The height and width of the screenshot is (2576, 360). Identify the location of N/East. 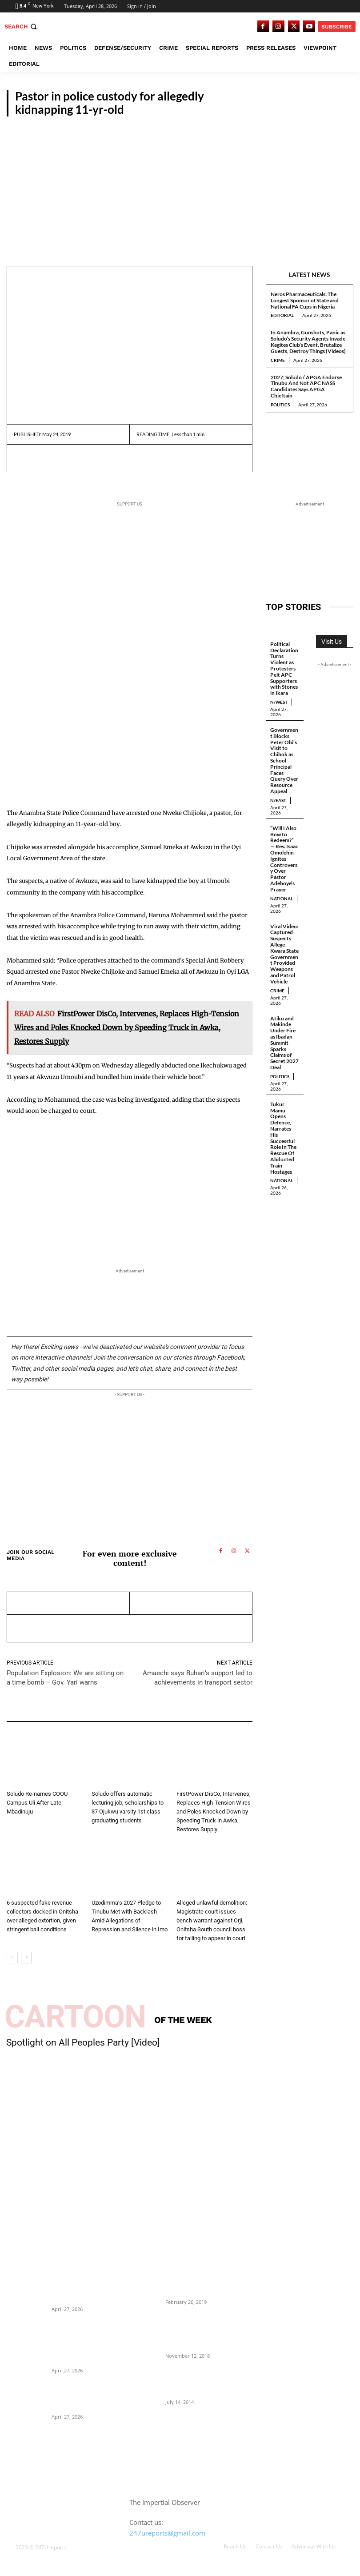
(278, 800).